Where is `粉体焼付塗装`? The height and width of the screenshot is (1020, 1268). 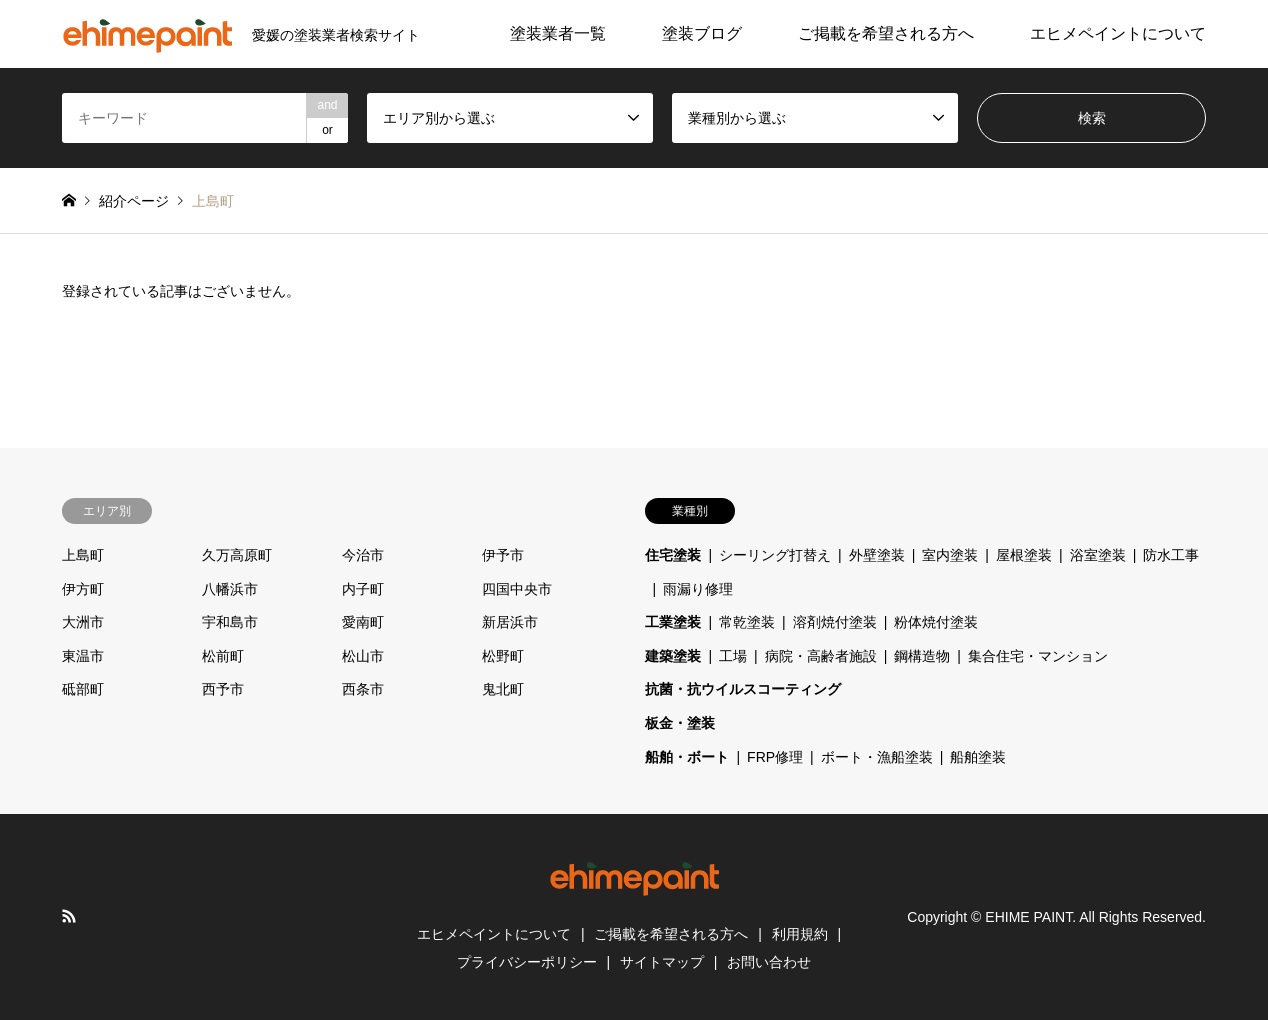 粉体焼付塗装 is located at coordinates (936, 622).